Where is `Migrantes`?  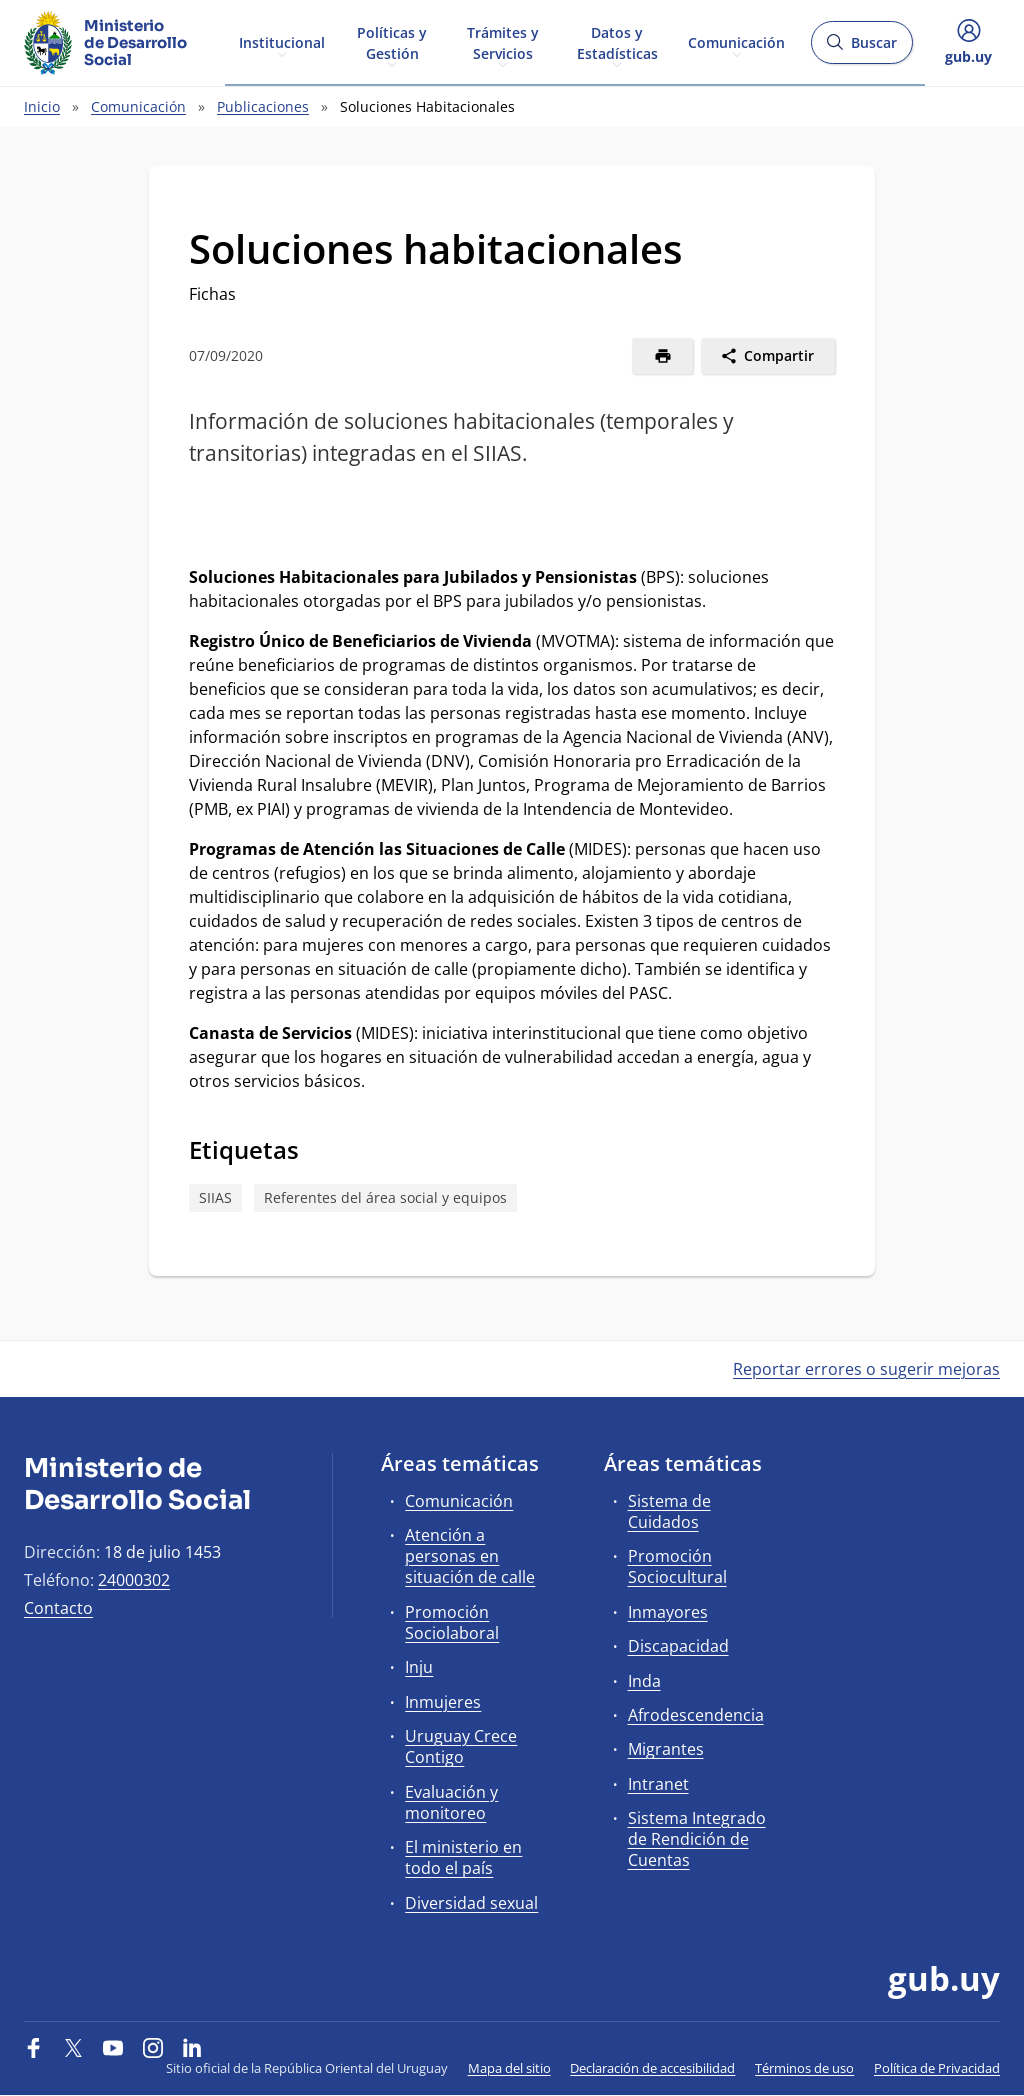 Migrantes is located at coordinates (666, 1749).